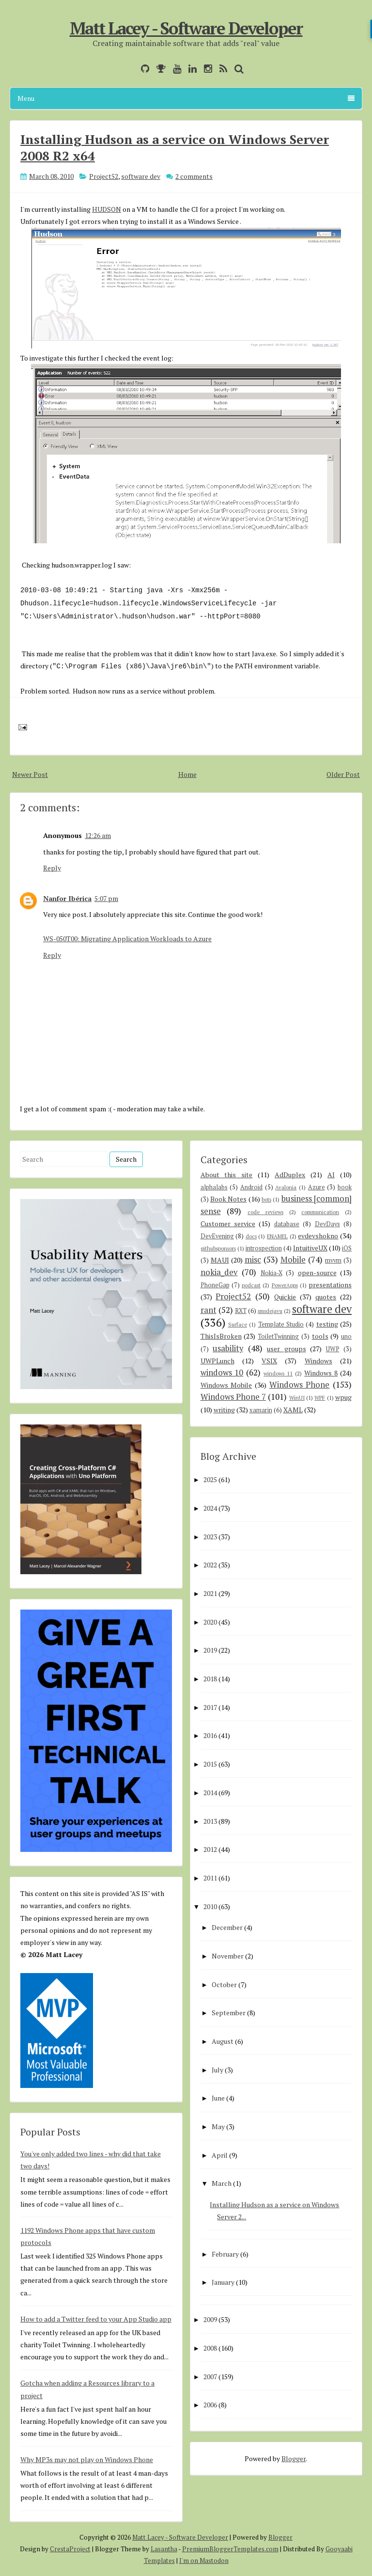  What do you see at coordinates (265, 1212) in the screenshot?
I see `code reviews` at bounding box center [265, 1212].